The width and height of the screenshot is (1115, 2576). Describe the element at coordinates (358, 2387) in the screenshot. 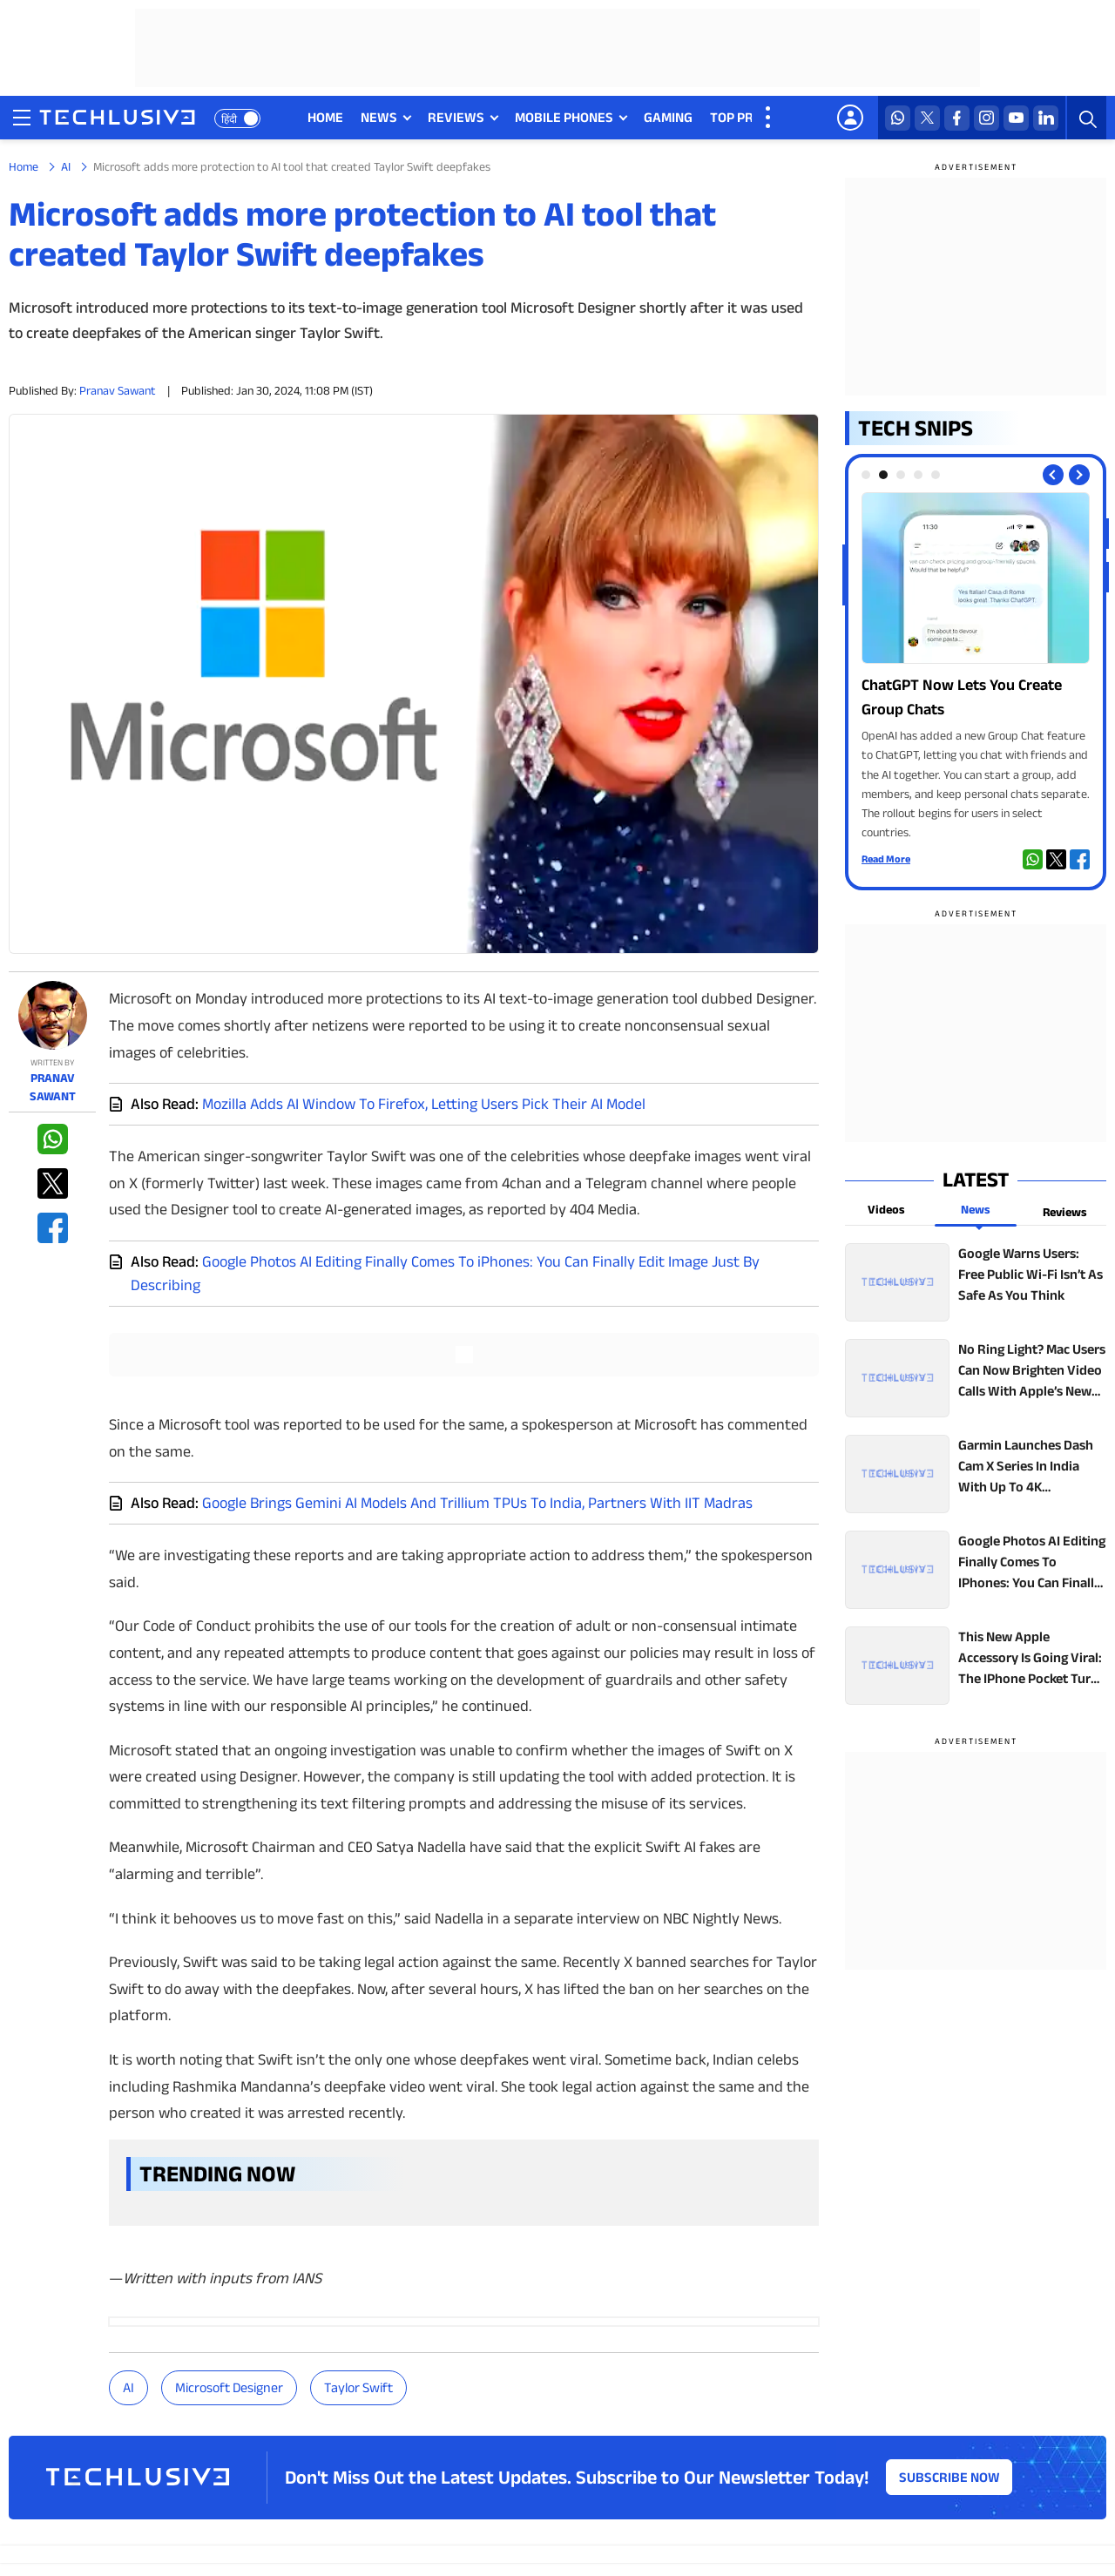

I see `Taylor Swift` at that location.